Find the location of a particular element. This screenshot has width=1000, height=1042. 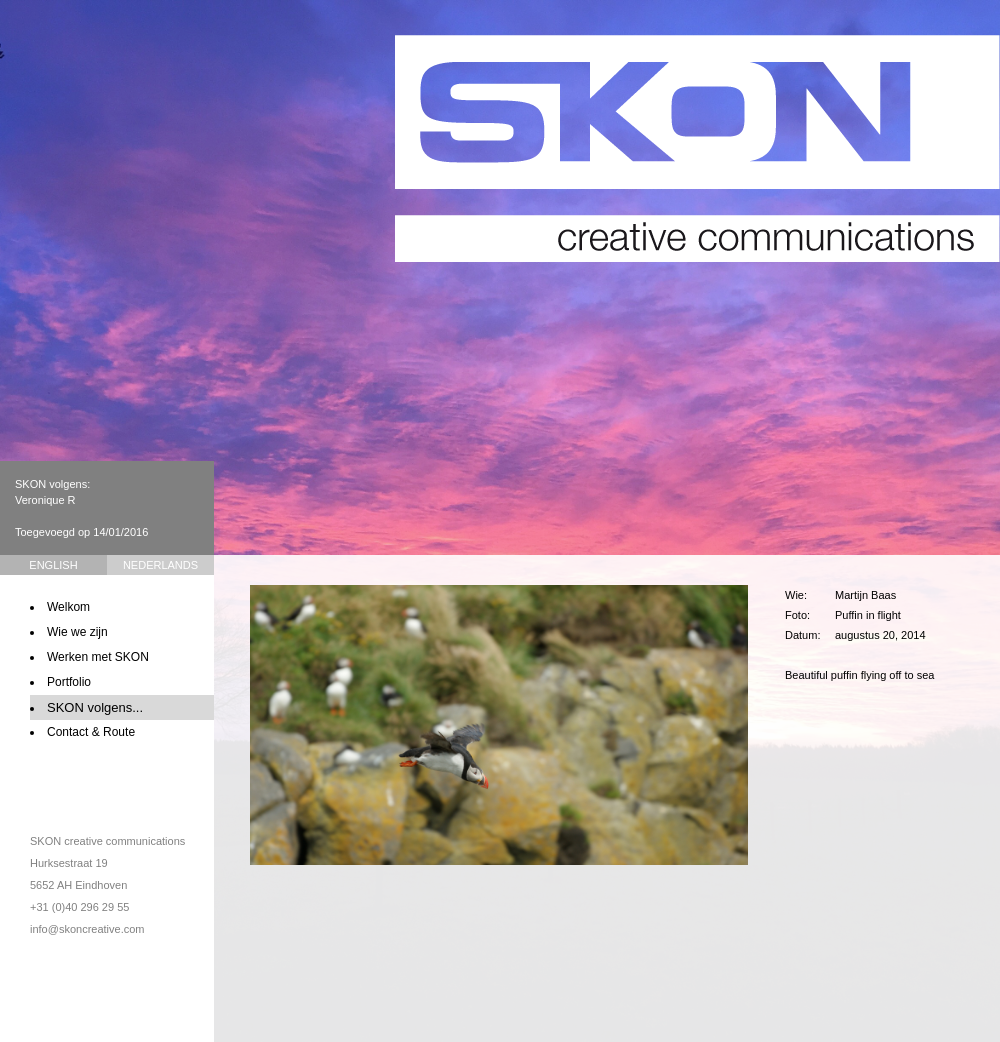

Portfolio is located at coordinates (69, 682).